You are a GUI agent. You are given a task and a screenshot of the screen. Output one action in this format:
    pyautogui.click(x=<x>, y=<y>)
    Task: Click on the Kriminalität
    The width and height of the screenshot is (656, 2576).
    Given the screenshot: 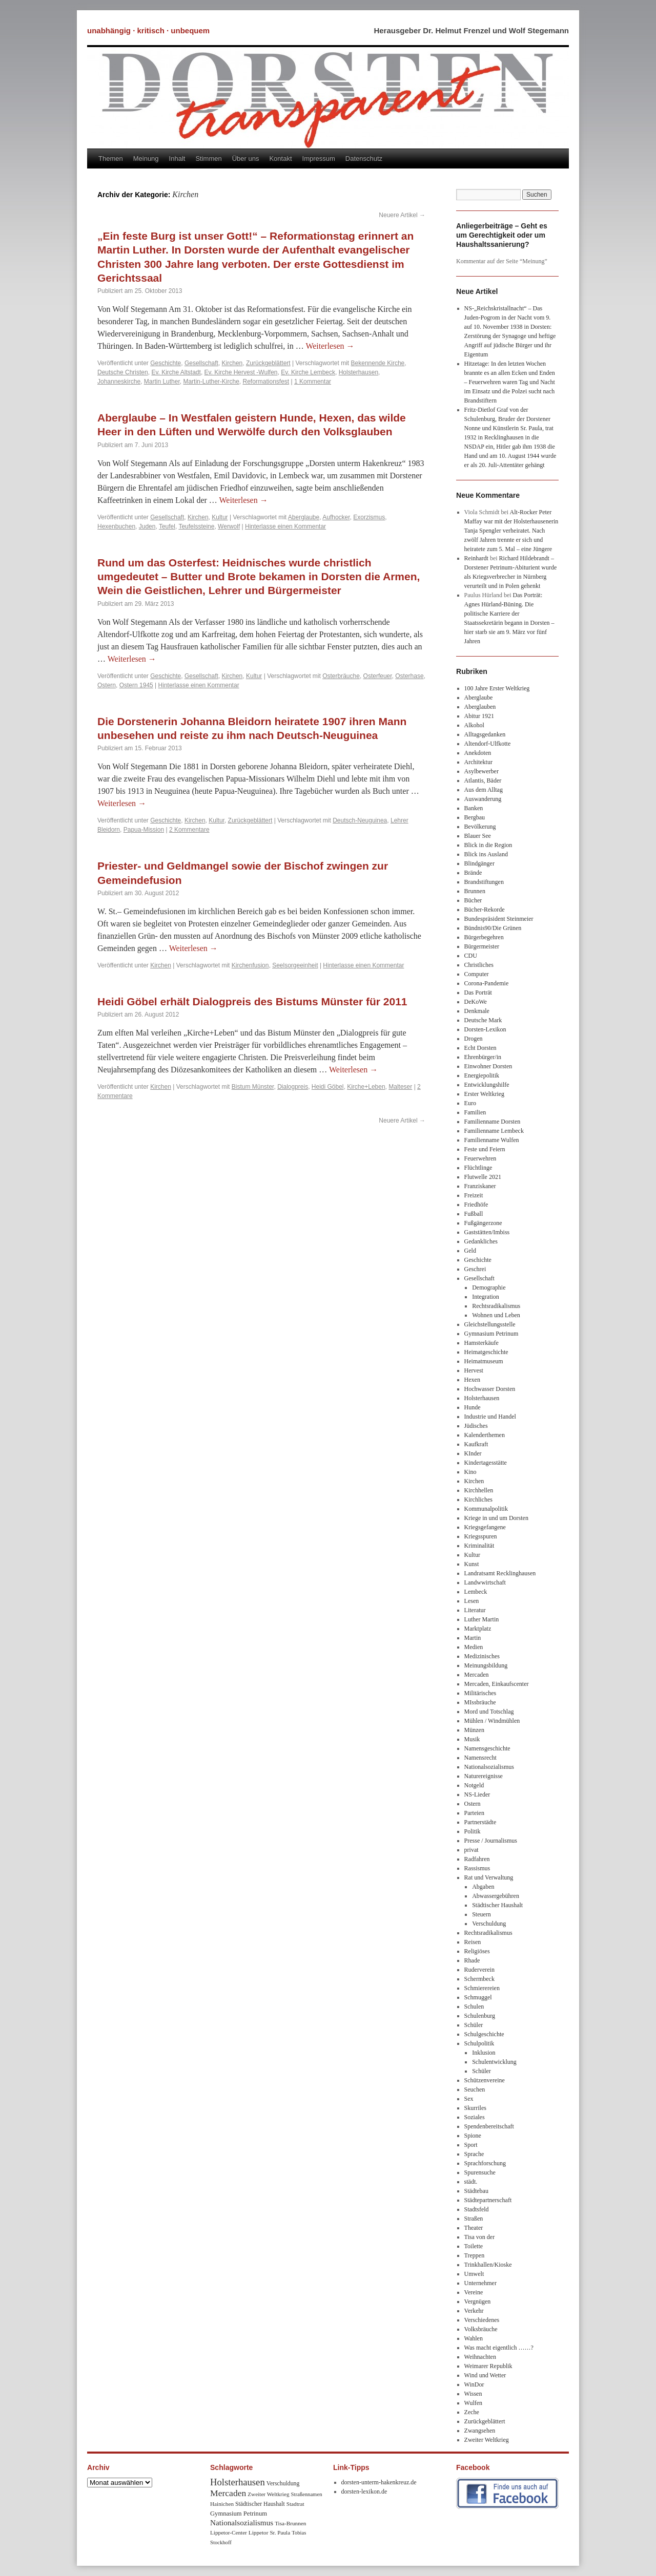 What is the action you would take?
    pyautogui.click(x=479, y=1545)
    